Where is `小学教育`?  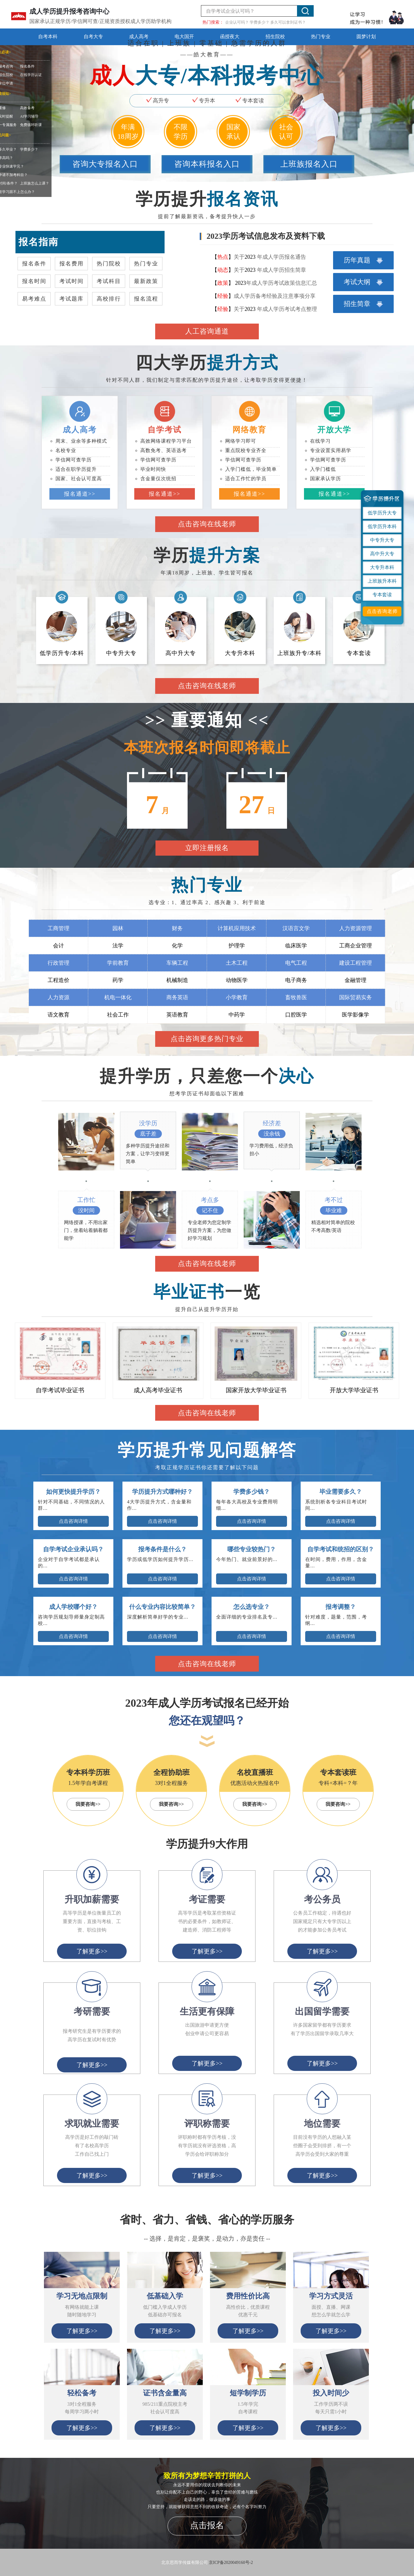 小学教育 is located at coordinates (237, 997).